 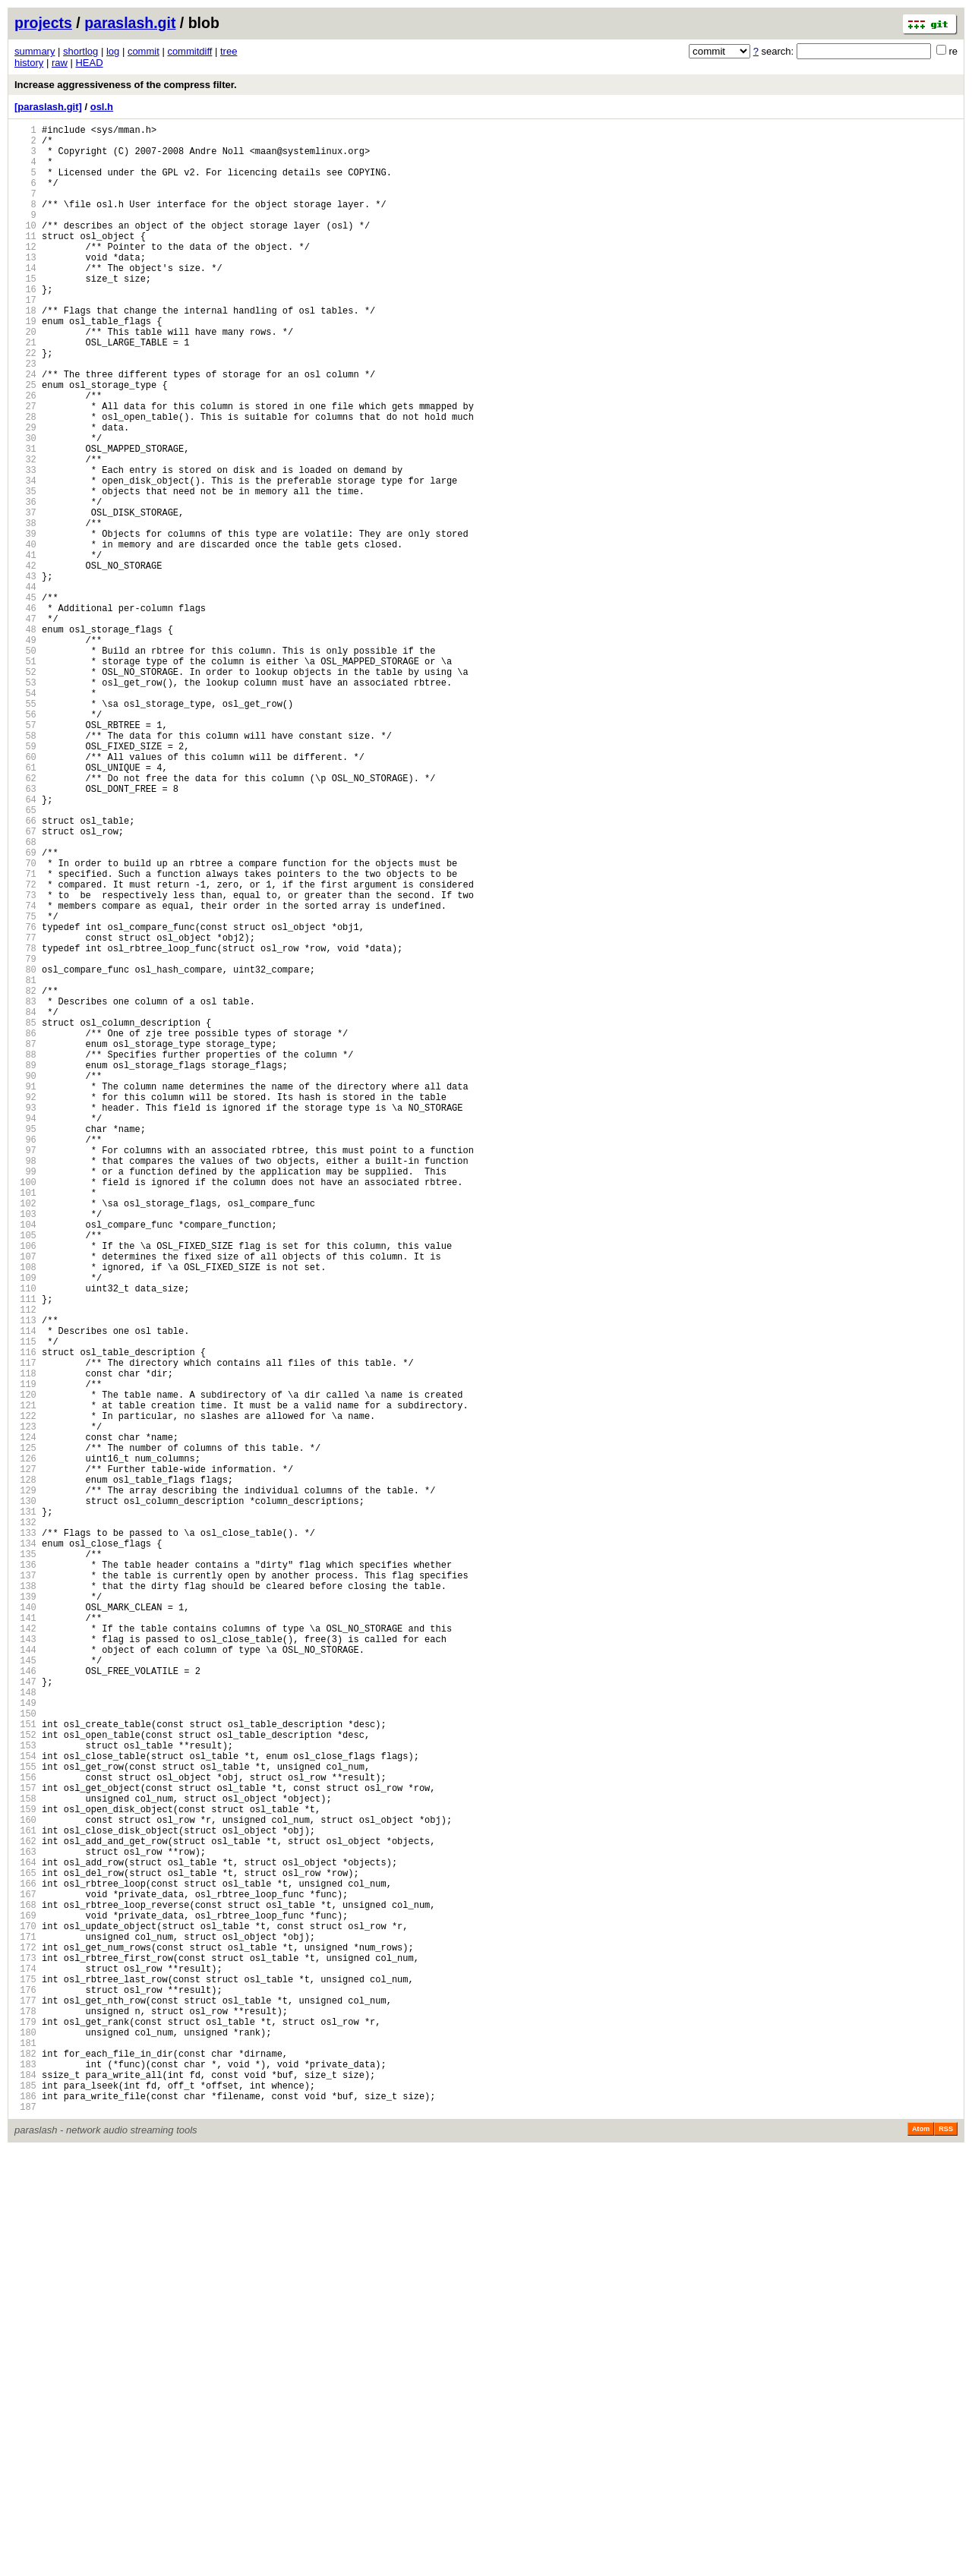 I want to click on 160, so click(x=25, y=2183).